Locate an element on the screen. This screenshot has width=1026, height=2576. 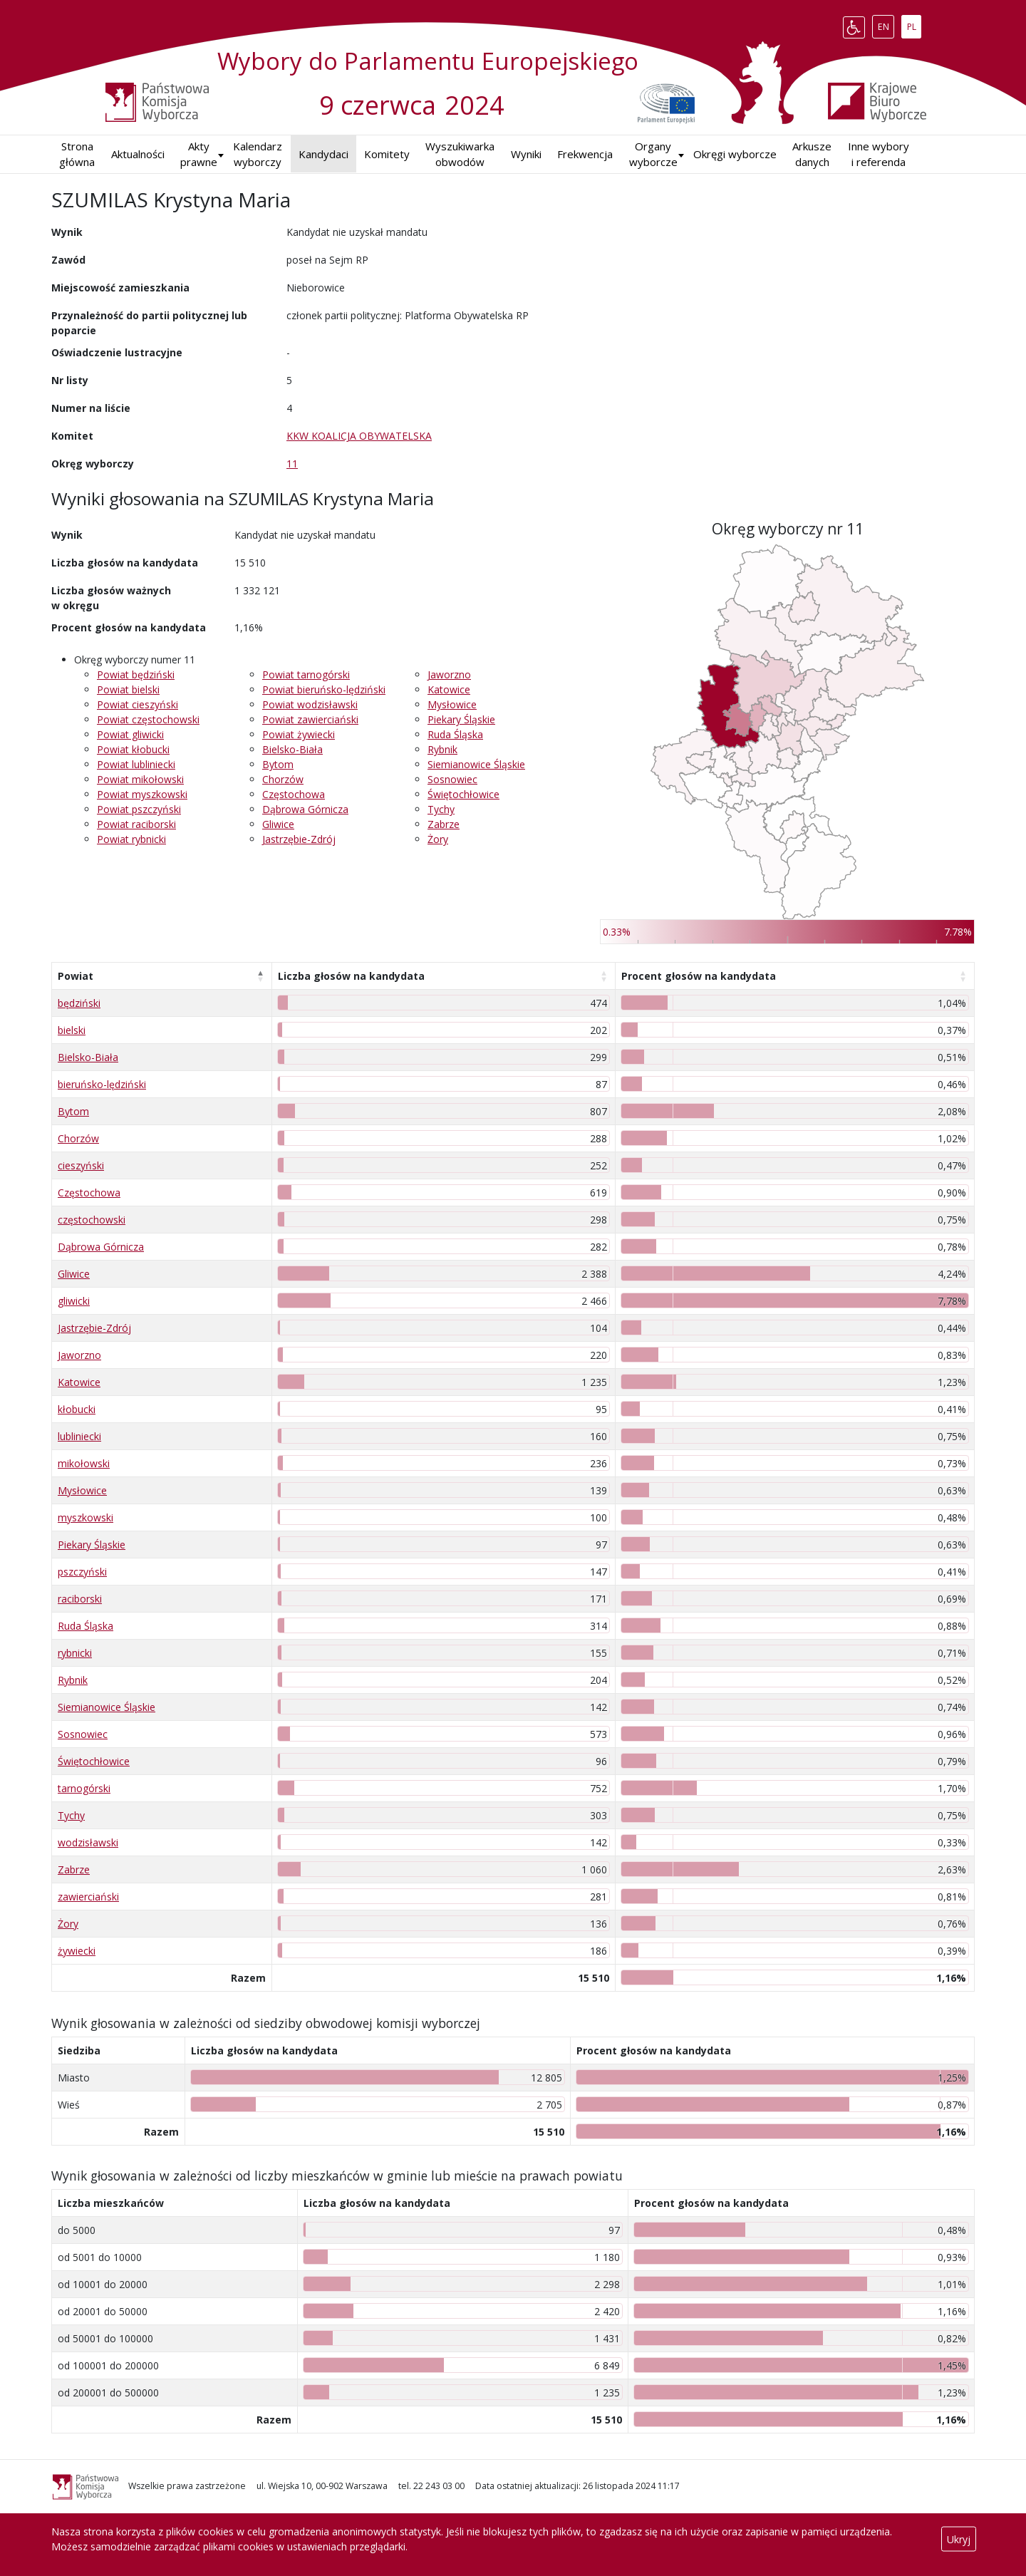
Częstochowa is located at coordinates (293, 794).